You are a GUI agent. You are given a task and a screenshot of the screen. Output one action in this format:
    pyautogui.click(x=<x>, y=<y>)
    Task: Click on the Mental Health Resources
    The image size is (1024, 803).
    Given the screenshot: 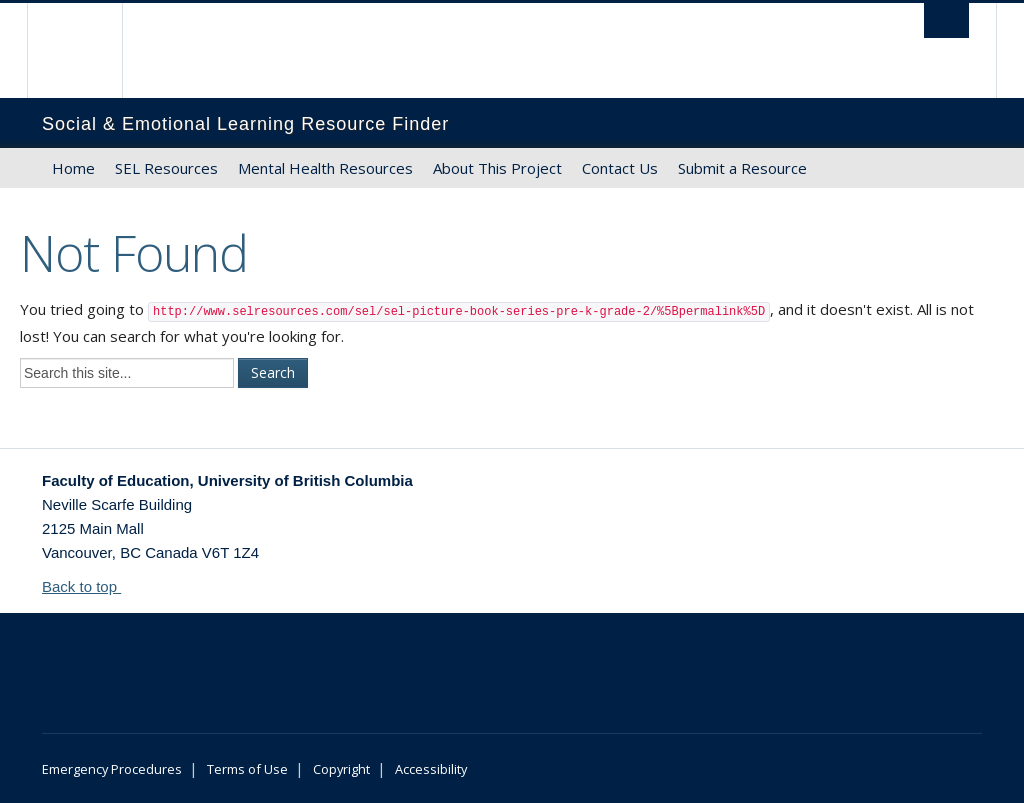 What is the action you would take?
    pyautogui.click(x=325, y=168)
    